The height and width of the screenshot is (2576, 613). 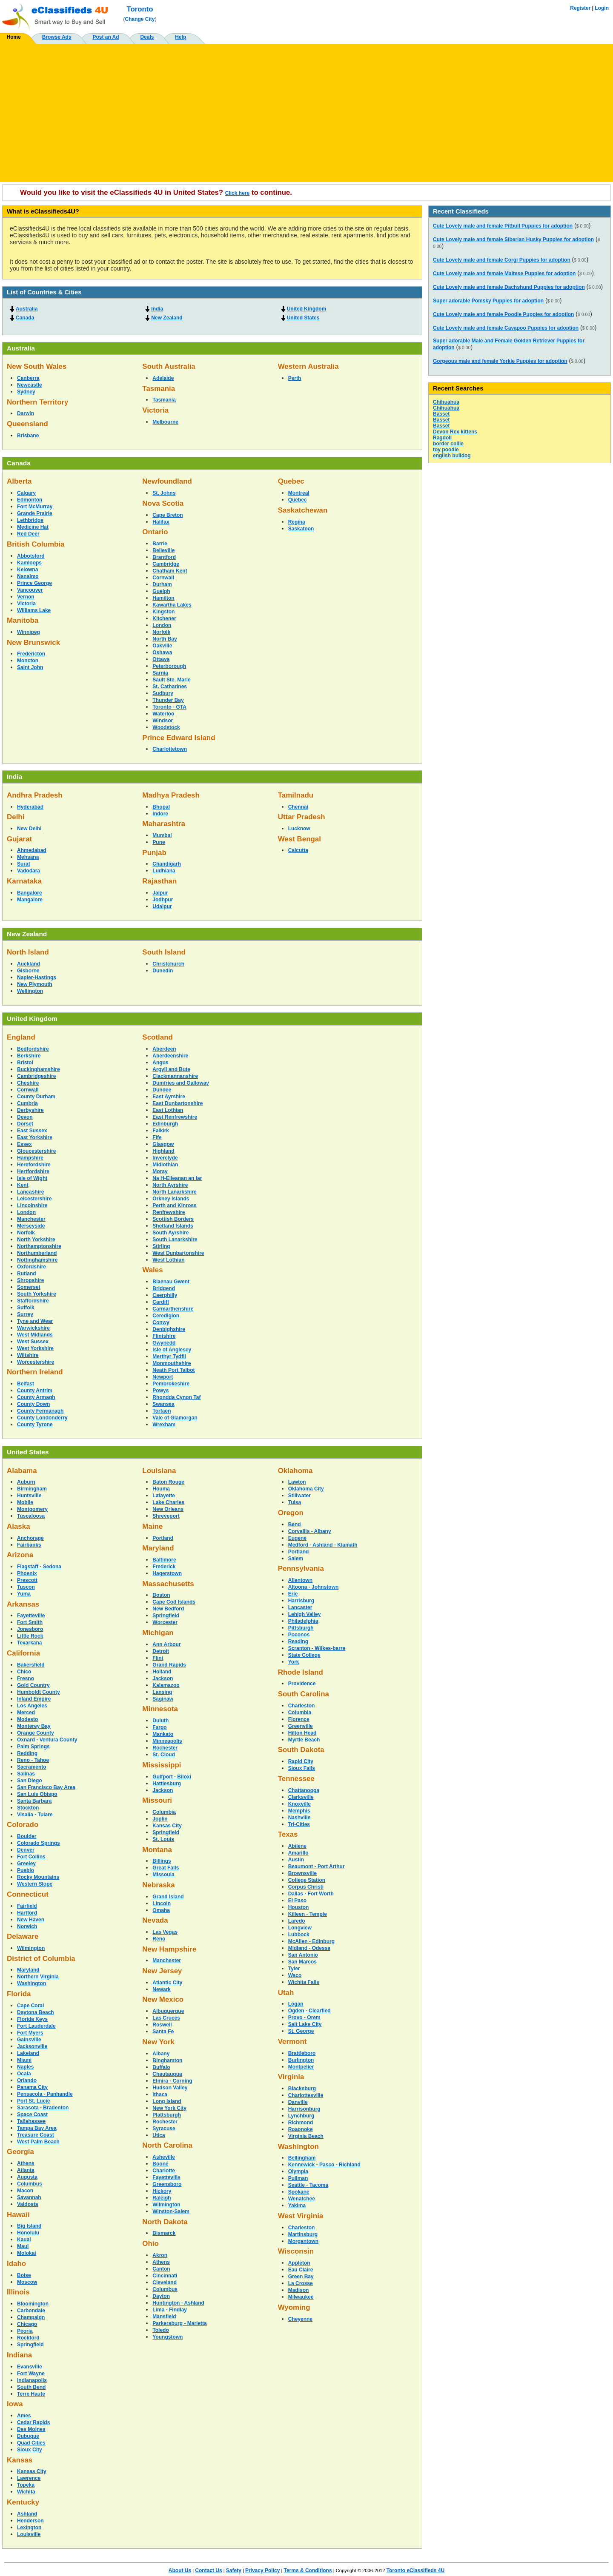 What do you see at coordinates (296, 2004) in the screenshot?
I see `Logan` at bounding box center [296, 2004].